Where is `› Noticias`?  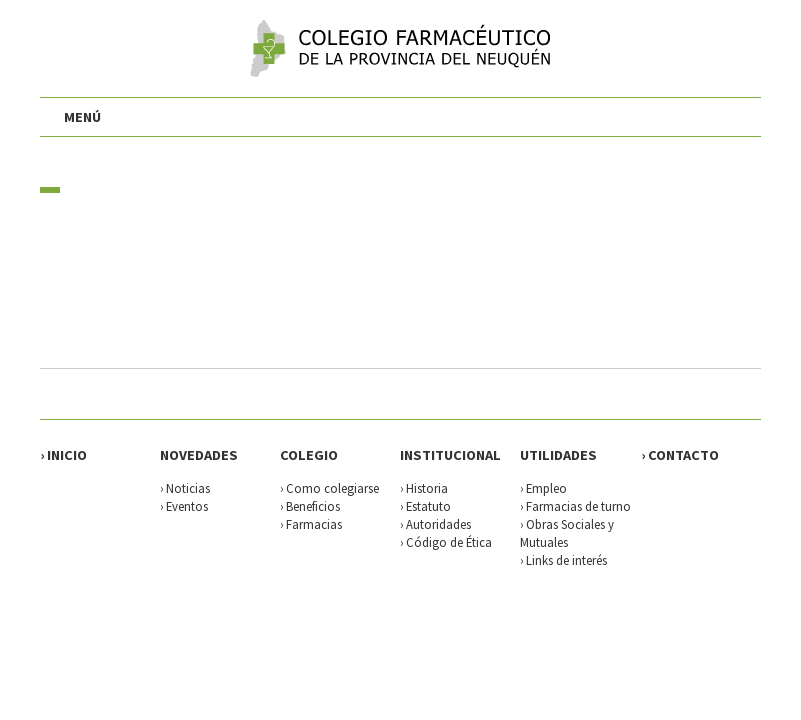
› Noticias is located at coordinates (185, 488).